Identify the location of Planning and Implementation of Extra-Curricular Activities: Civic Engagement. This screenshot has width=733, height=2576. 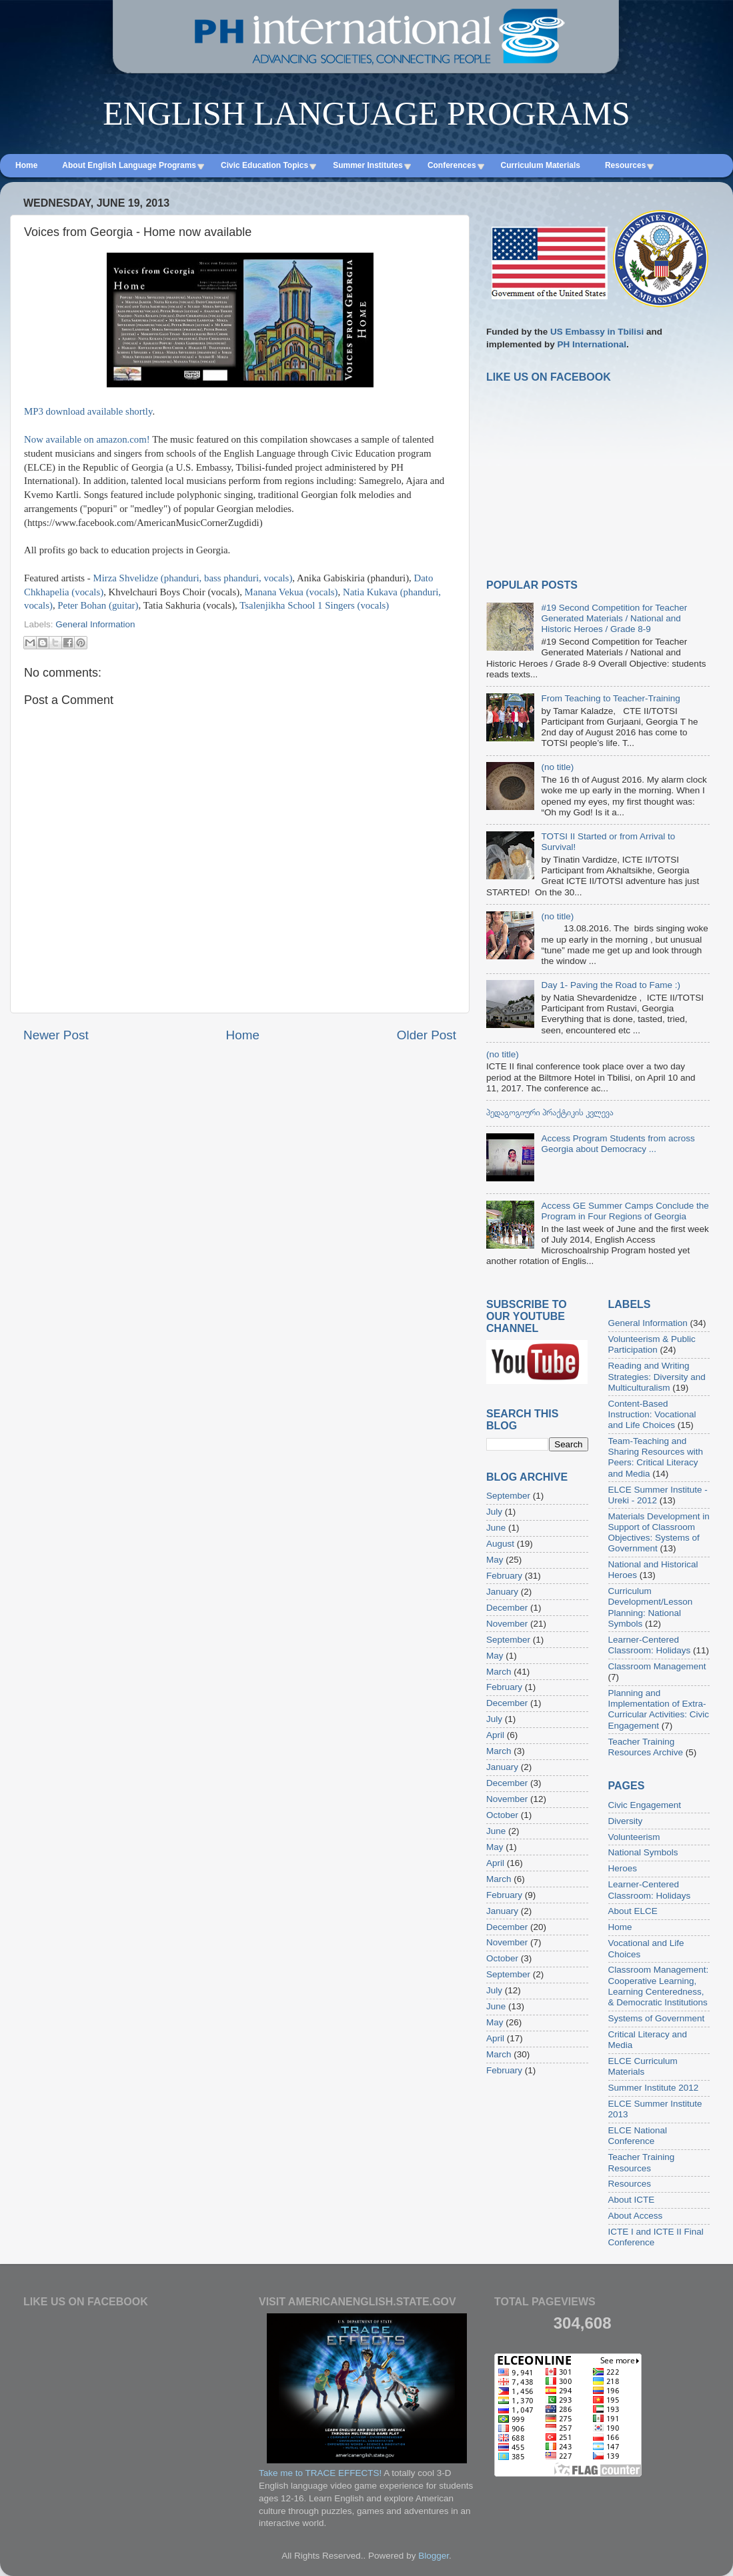
(659, 1709).